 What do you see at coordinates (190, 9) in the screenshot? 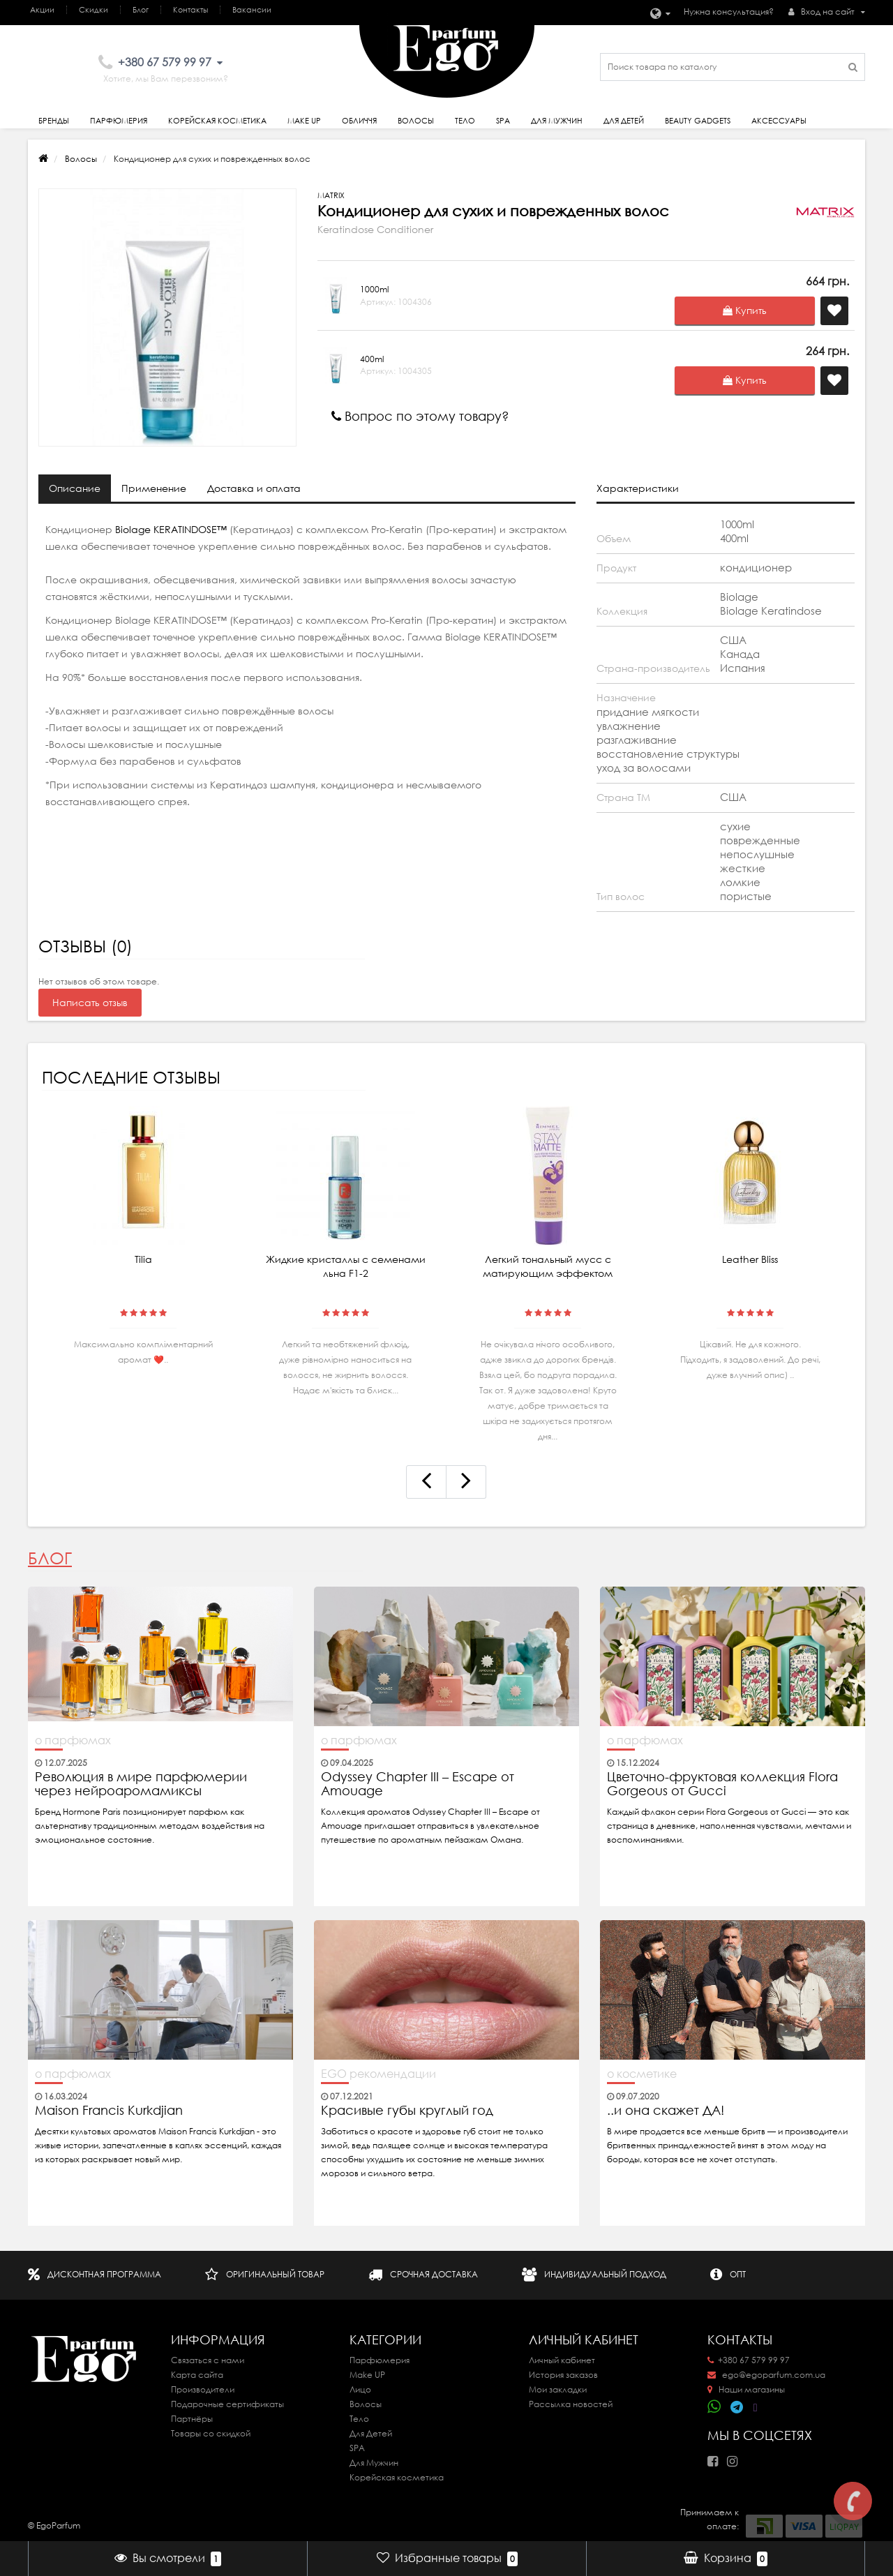
I see `Контакты` at bounding box center [190, 9].